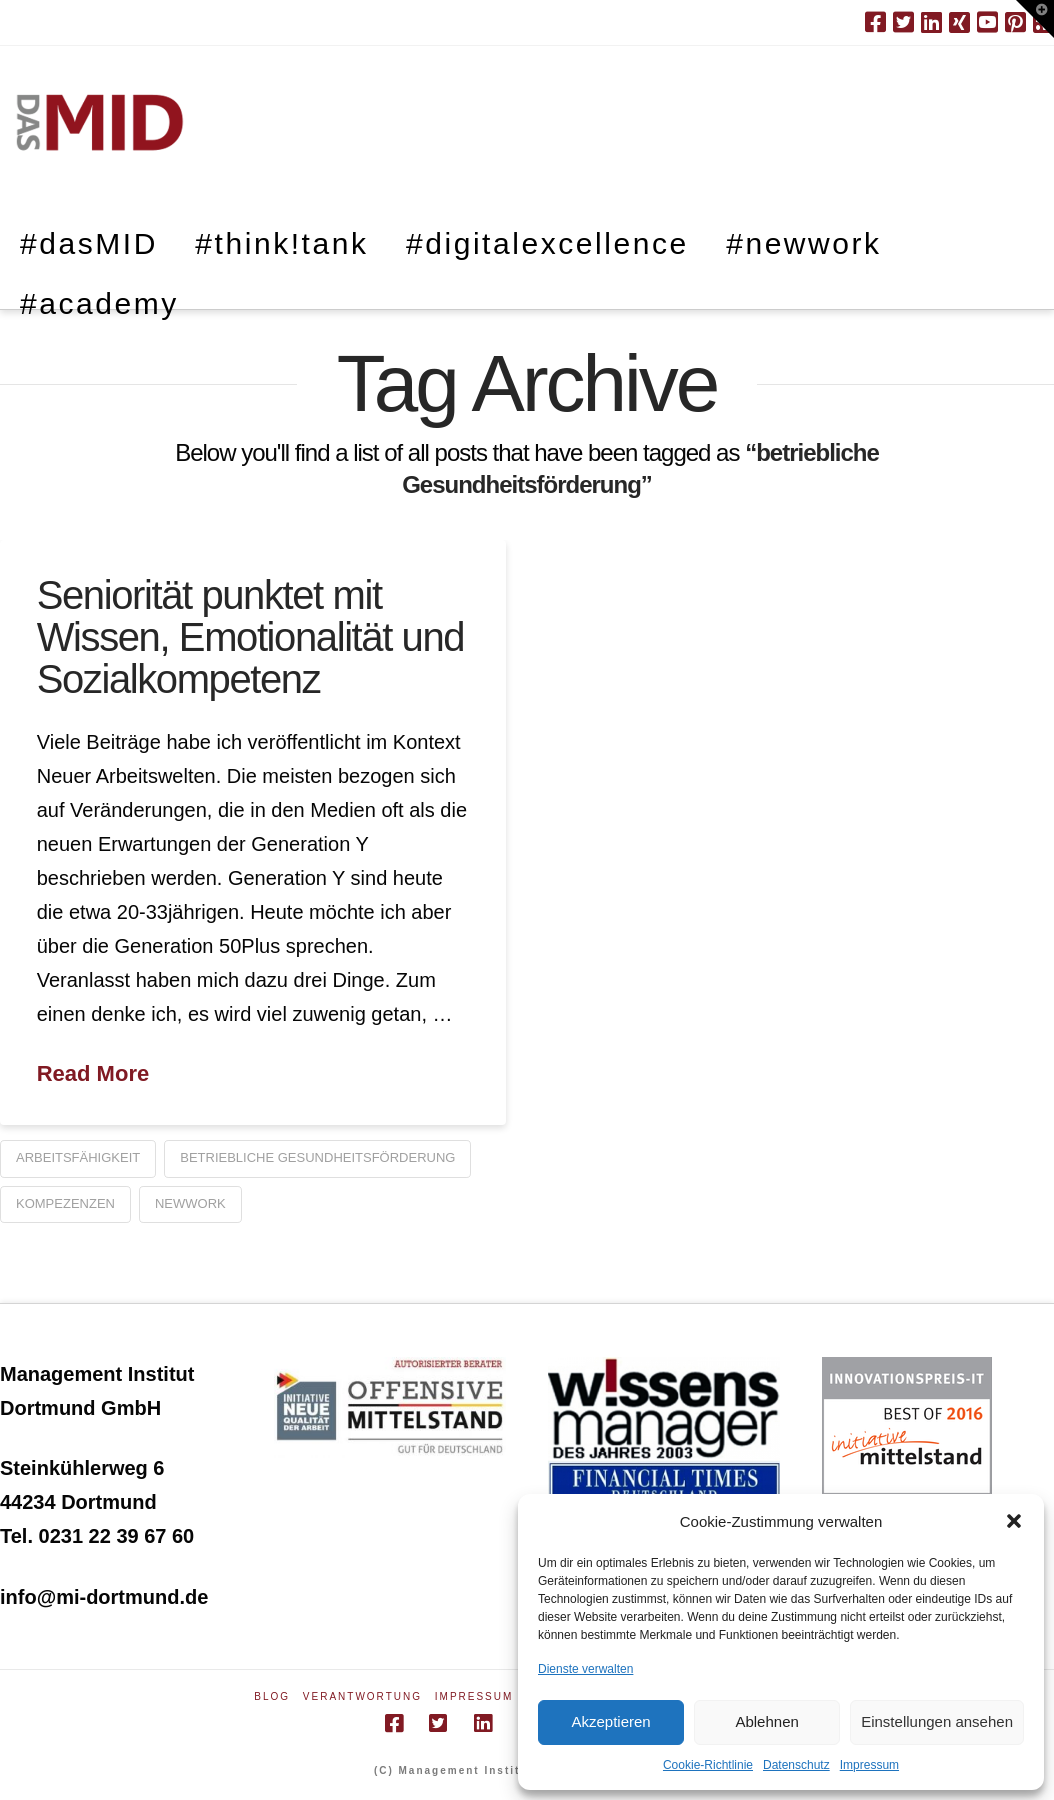  Describe the element at coordinates (610, 1721) in the screenshot. I see `Akzeptieren` at that location.